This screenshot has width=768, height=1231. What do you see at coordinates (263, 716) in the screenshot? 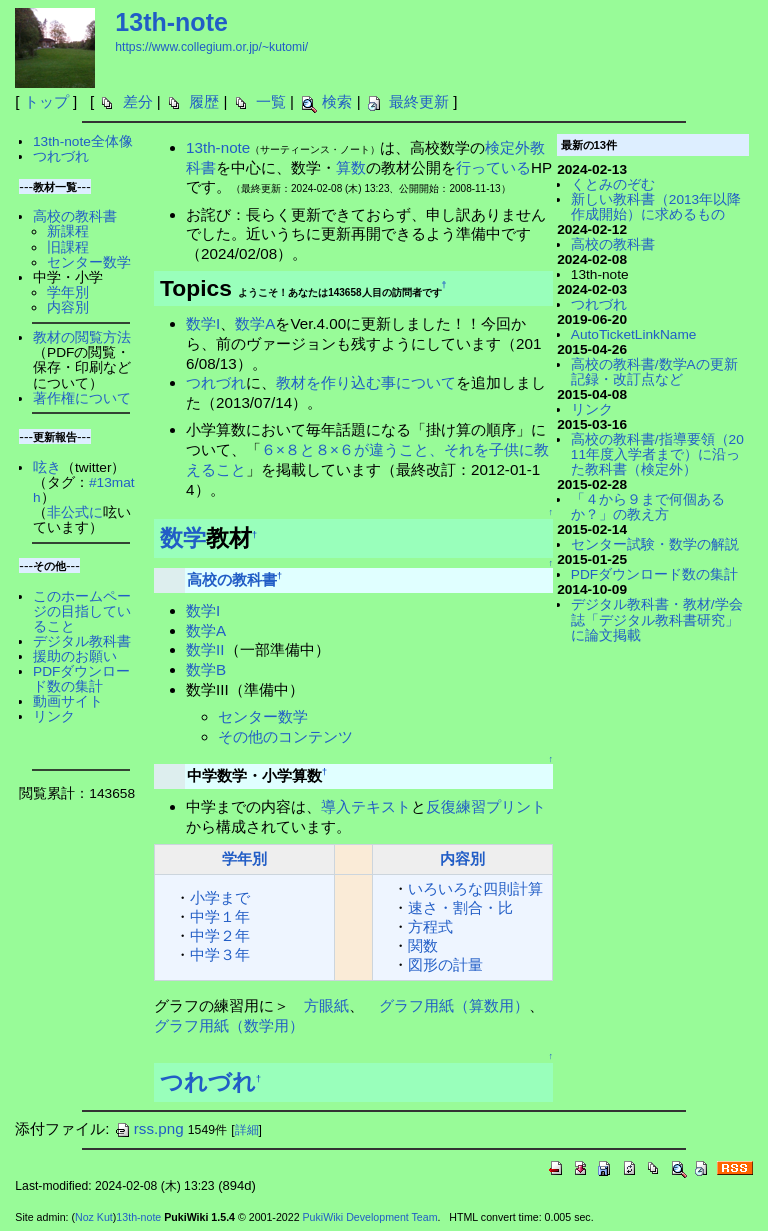
I see `センター数学` at bounding box center [263, 716].